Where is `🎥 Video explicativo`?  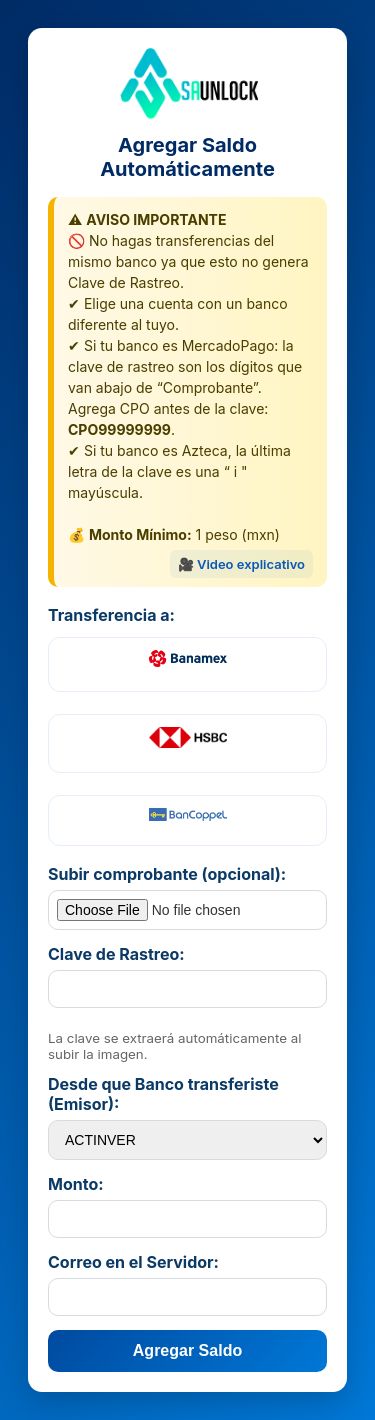 🎥 Video explicativo is located at coordinates (241, 564).